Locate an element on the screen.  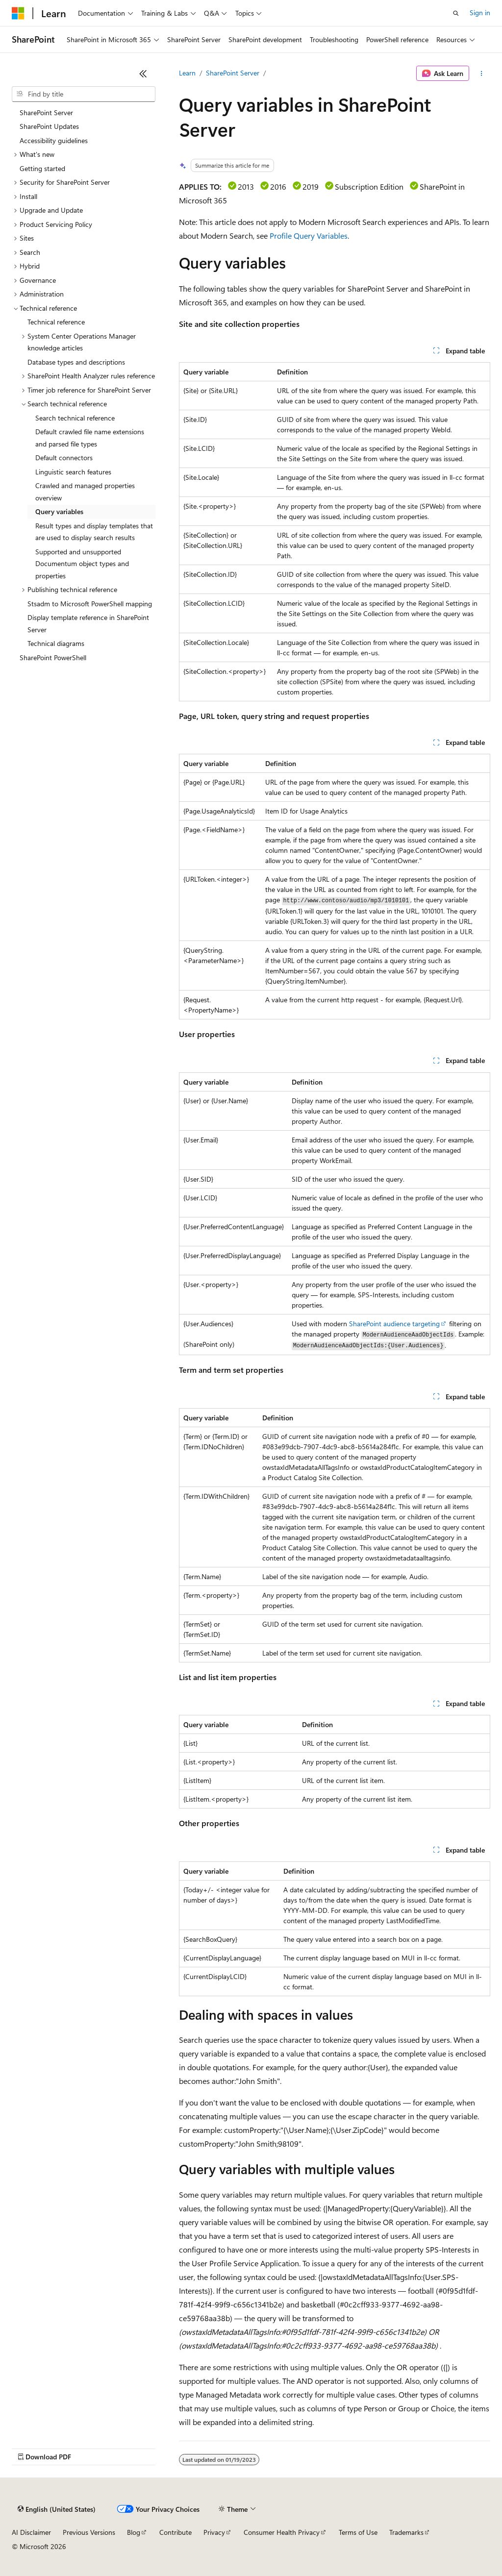
Search technical reference [treeitem] is located at coordinates (75, 417).